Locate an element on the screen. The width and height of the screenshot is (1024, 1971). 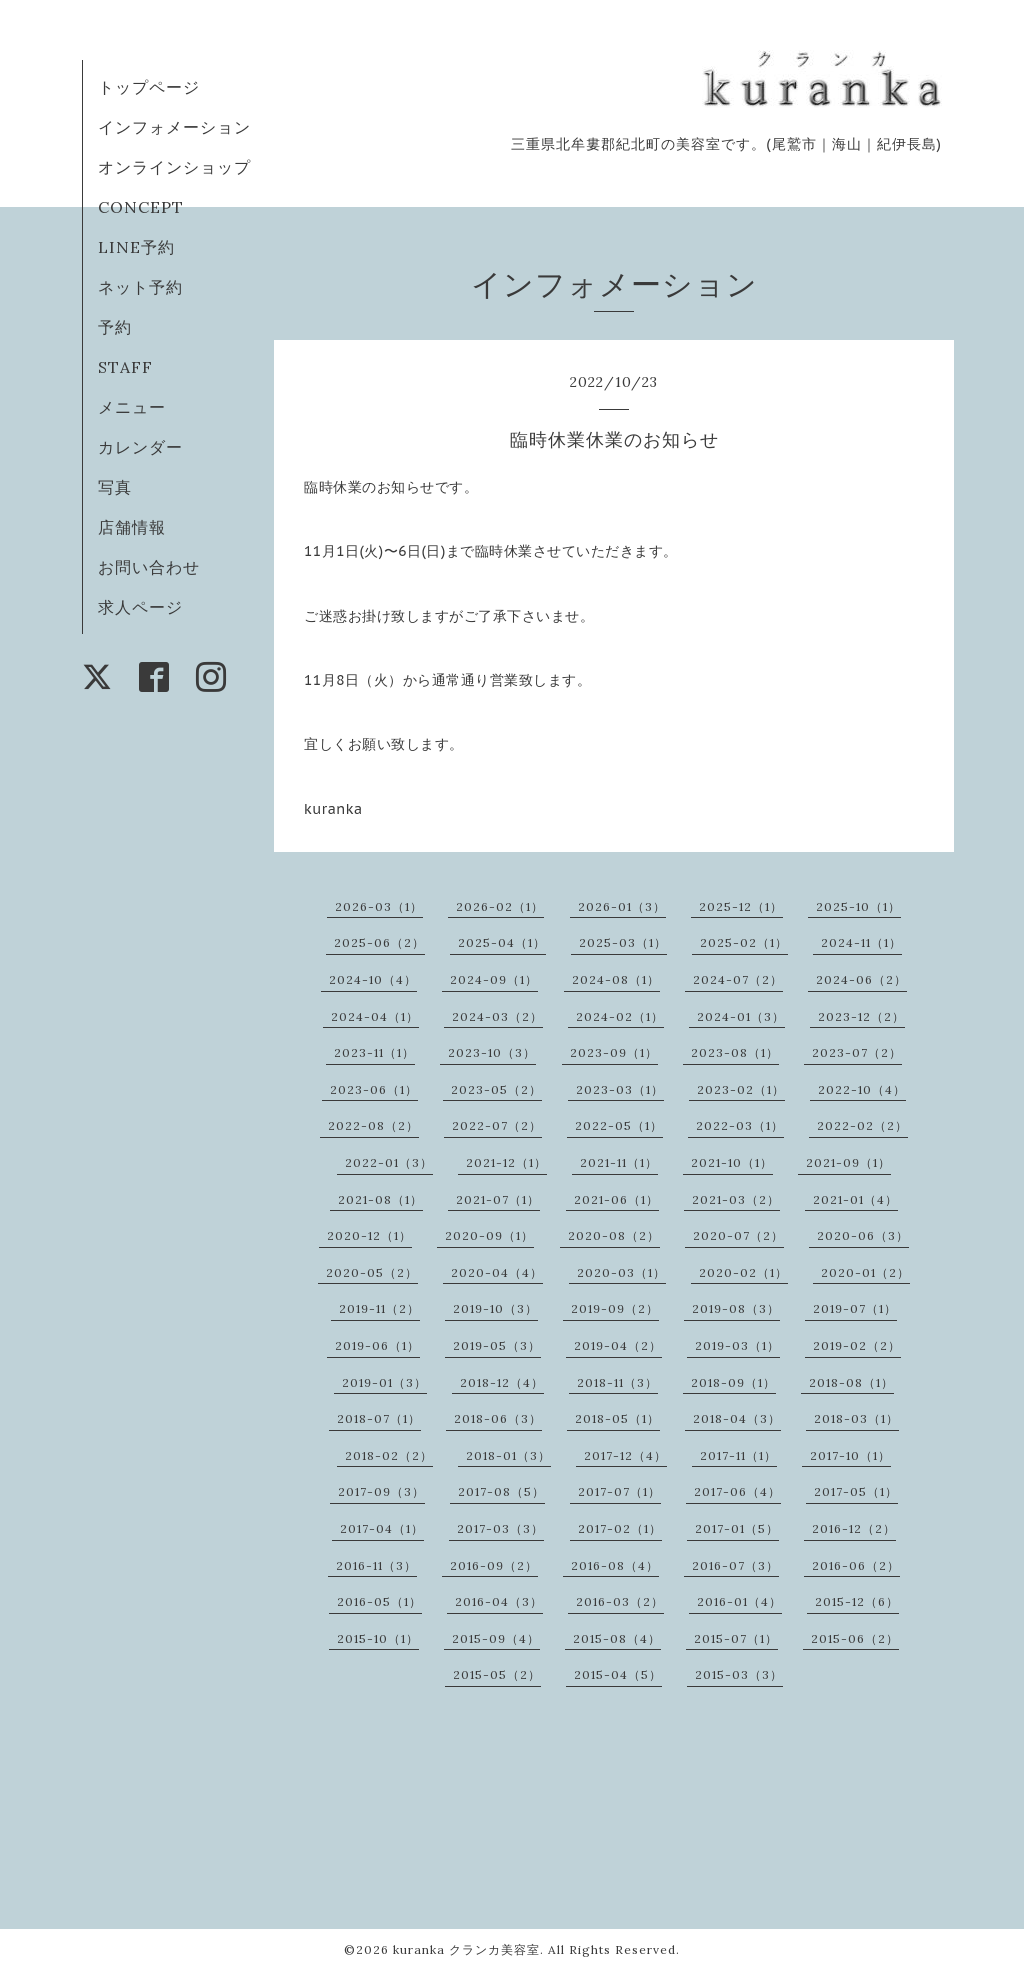
予約 is located at coordinates (115, 327).